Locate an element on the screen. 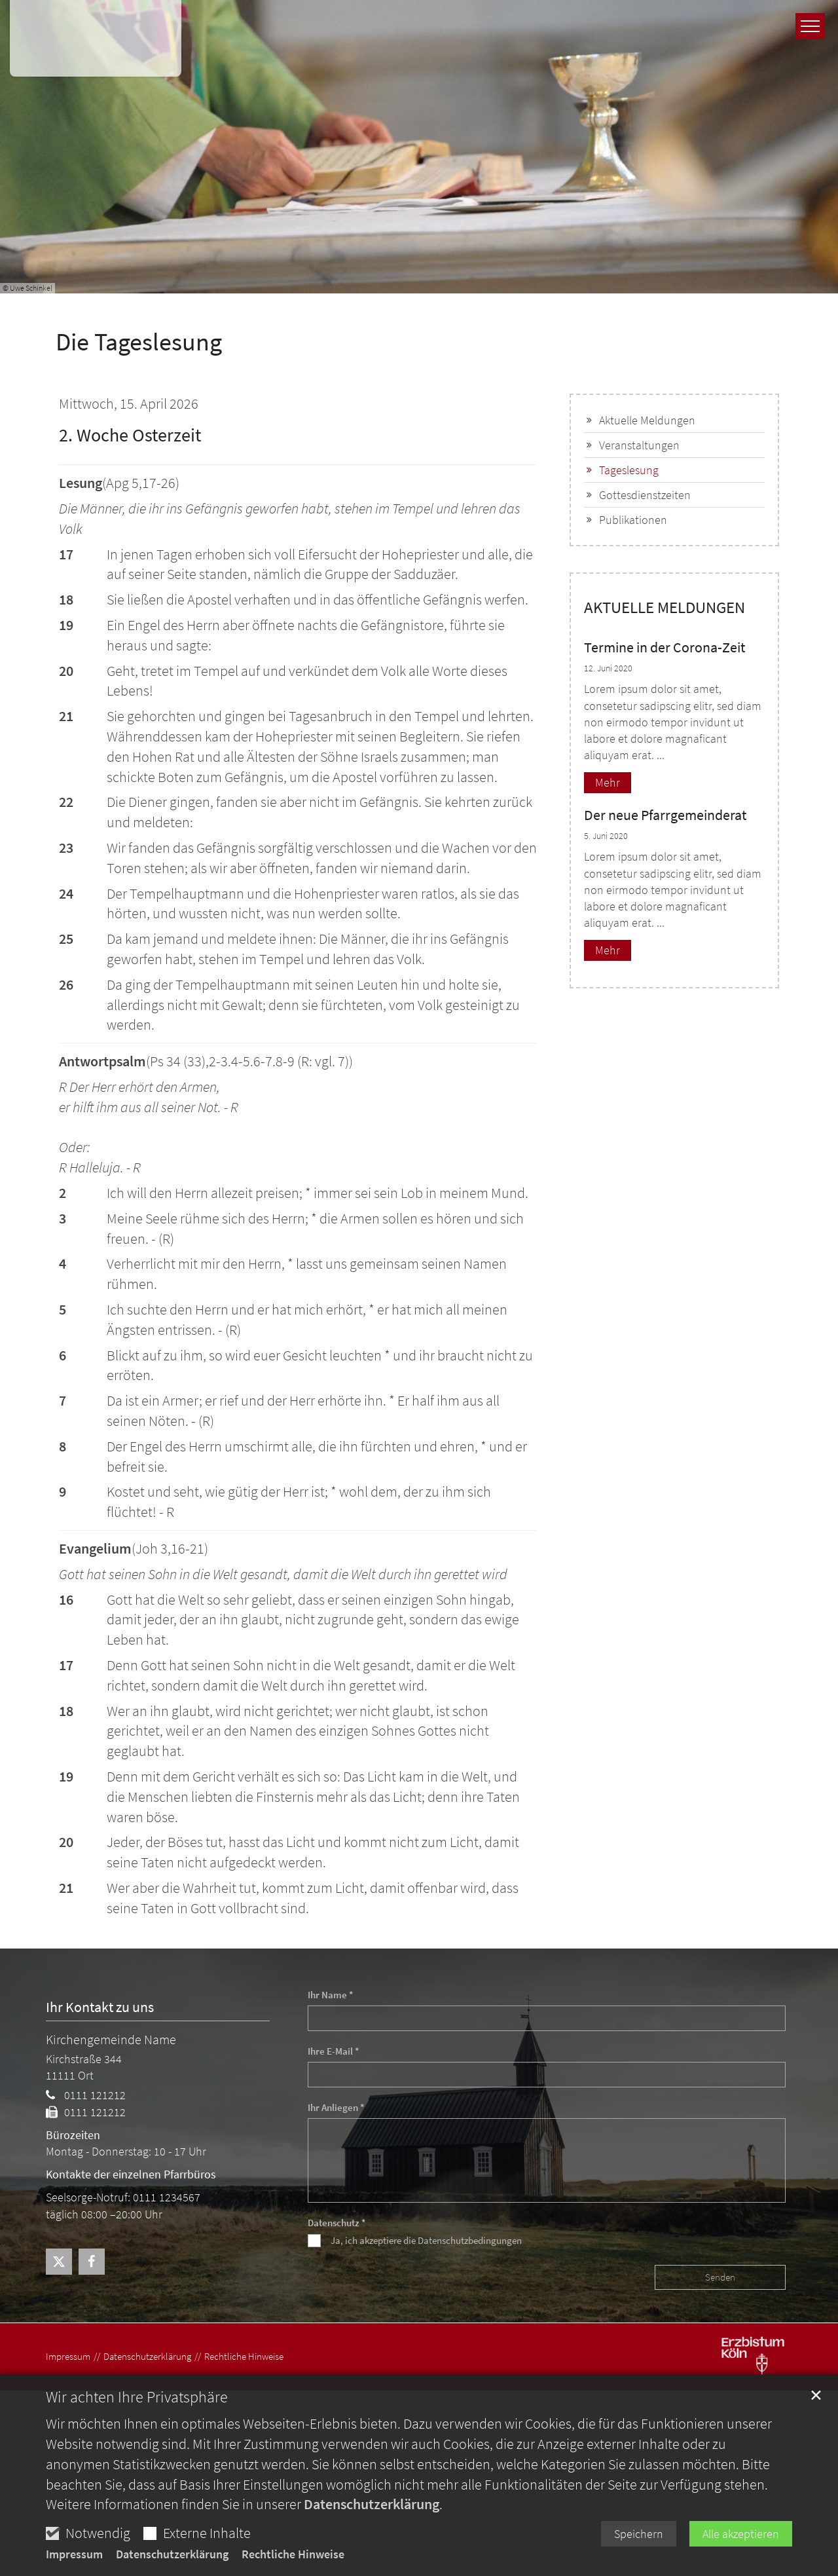  Gottesdienstzeiten is located at coordinates (645, 494).